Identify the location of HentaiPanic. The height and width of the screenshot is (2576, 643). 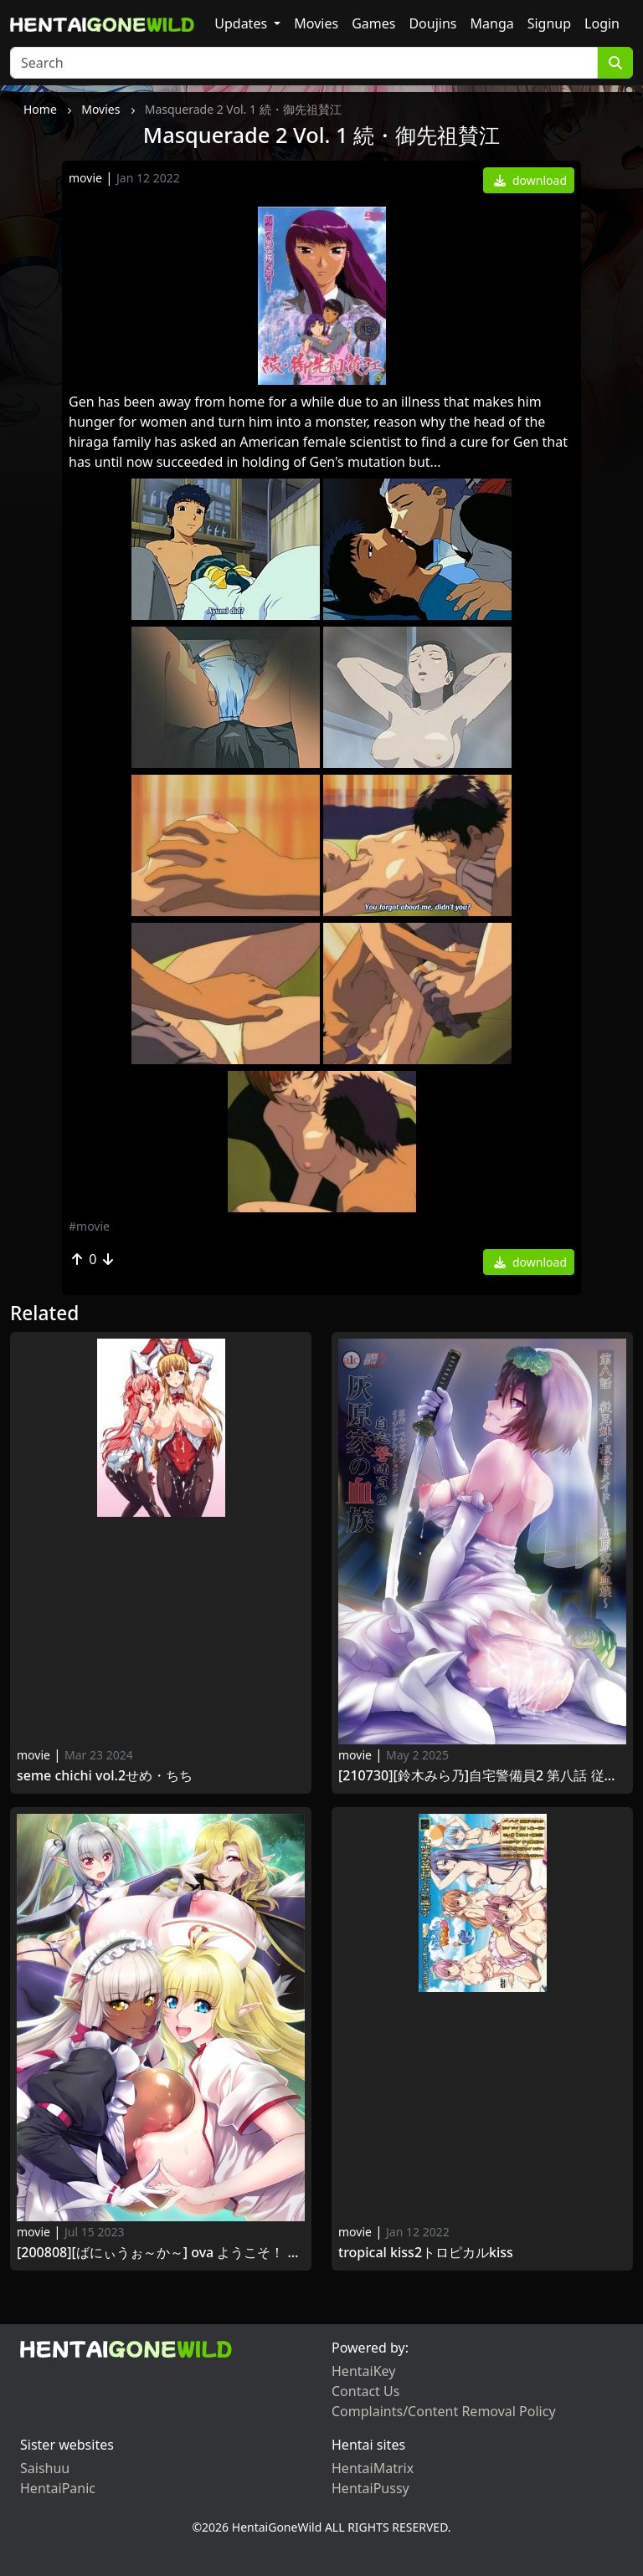
(57, 2488).